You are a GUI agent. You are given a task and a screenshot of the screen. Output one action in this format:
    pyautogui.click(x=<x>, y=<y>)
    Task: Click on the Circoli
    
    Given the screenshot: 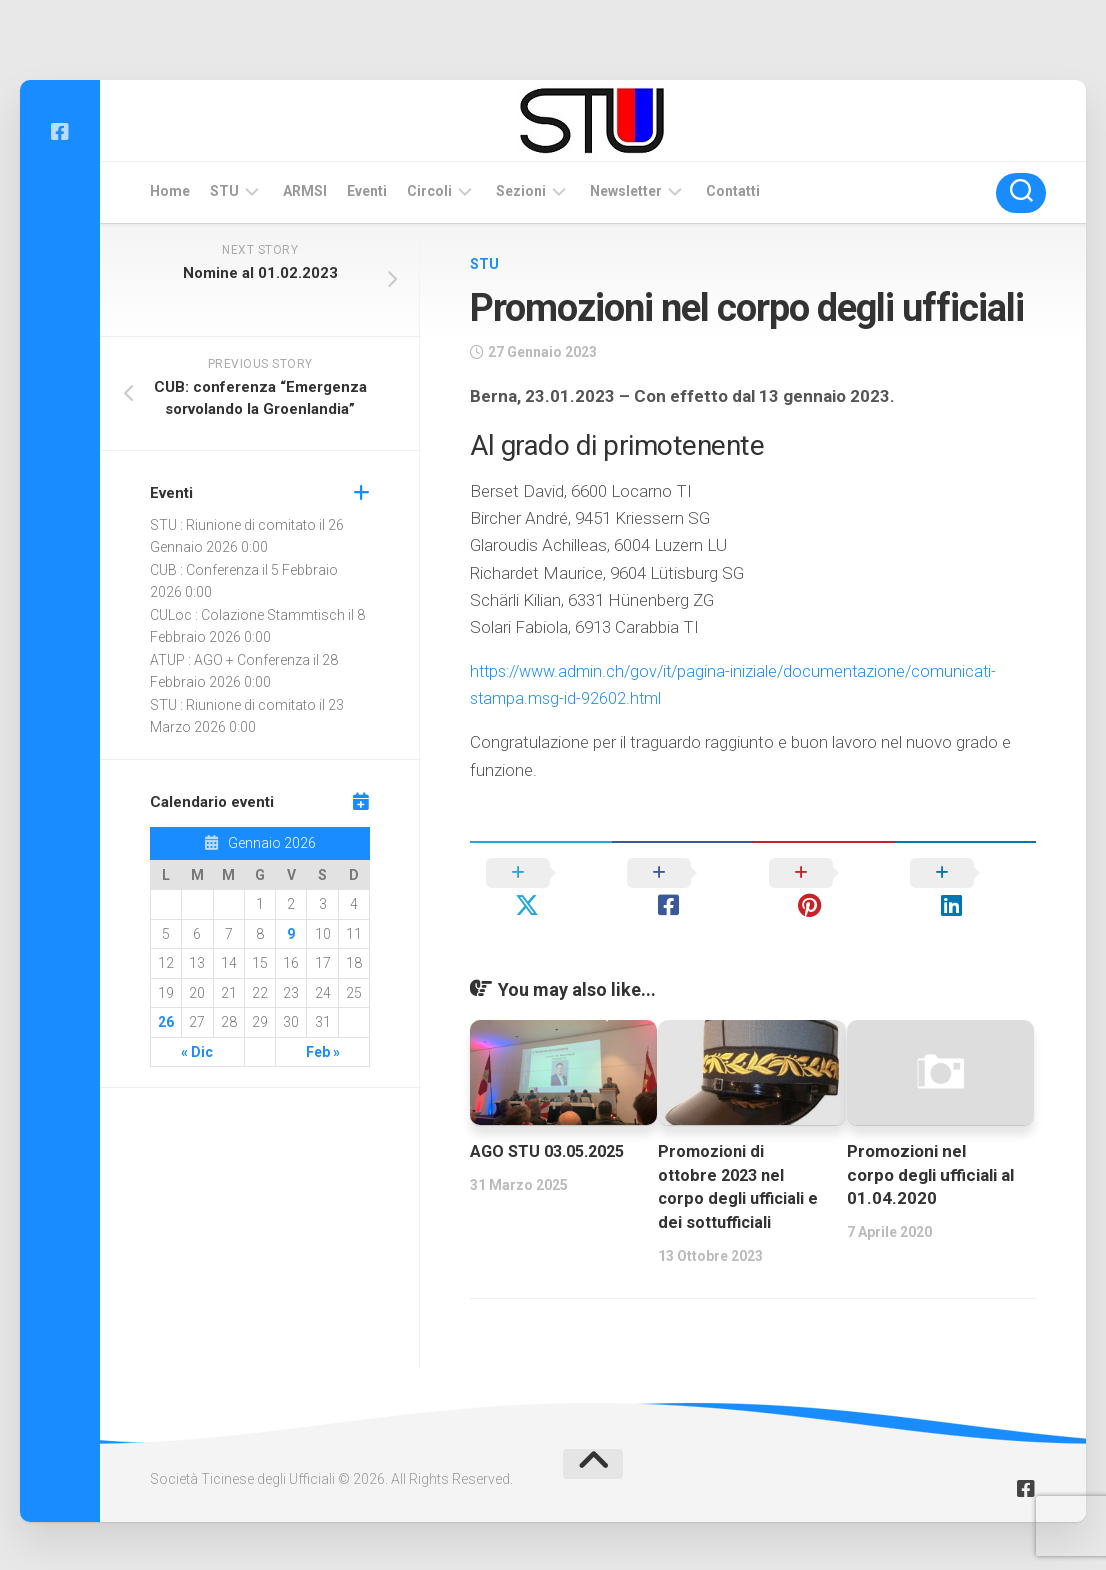 What is the action you would take?
    pyautogui.click(x=429, y=191)
    